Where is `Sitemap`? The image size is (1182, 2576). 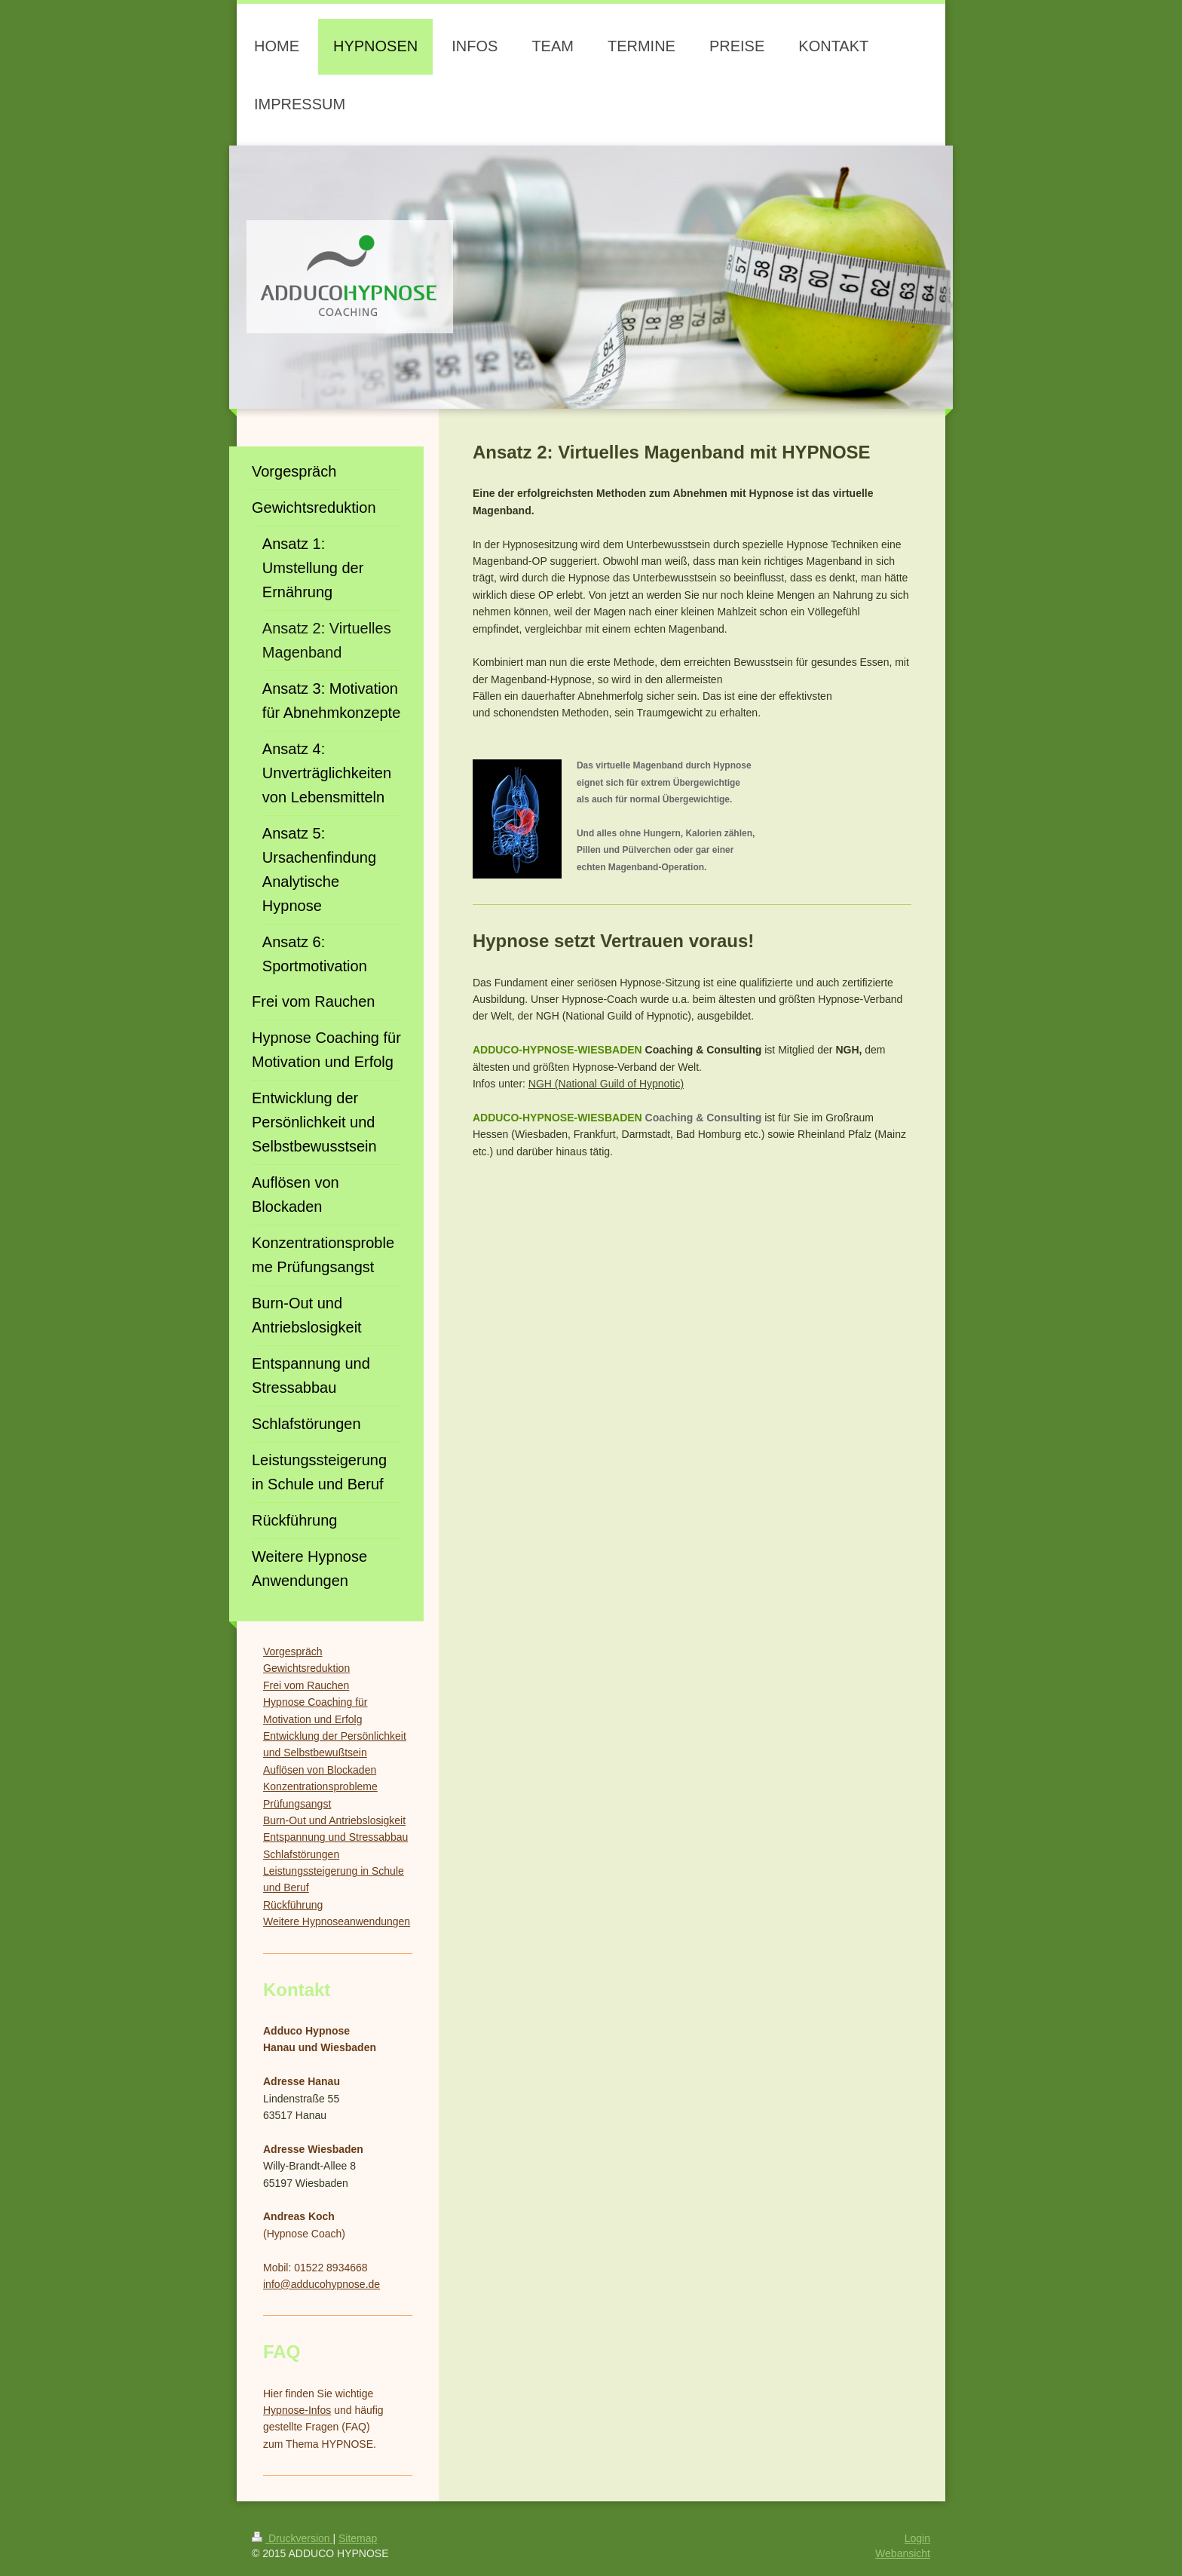
Sitemap is located at coordinates (357, 2538).